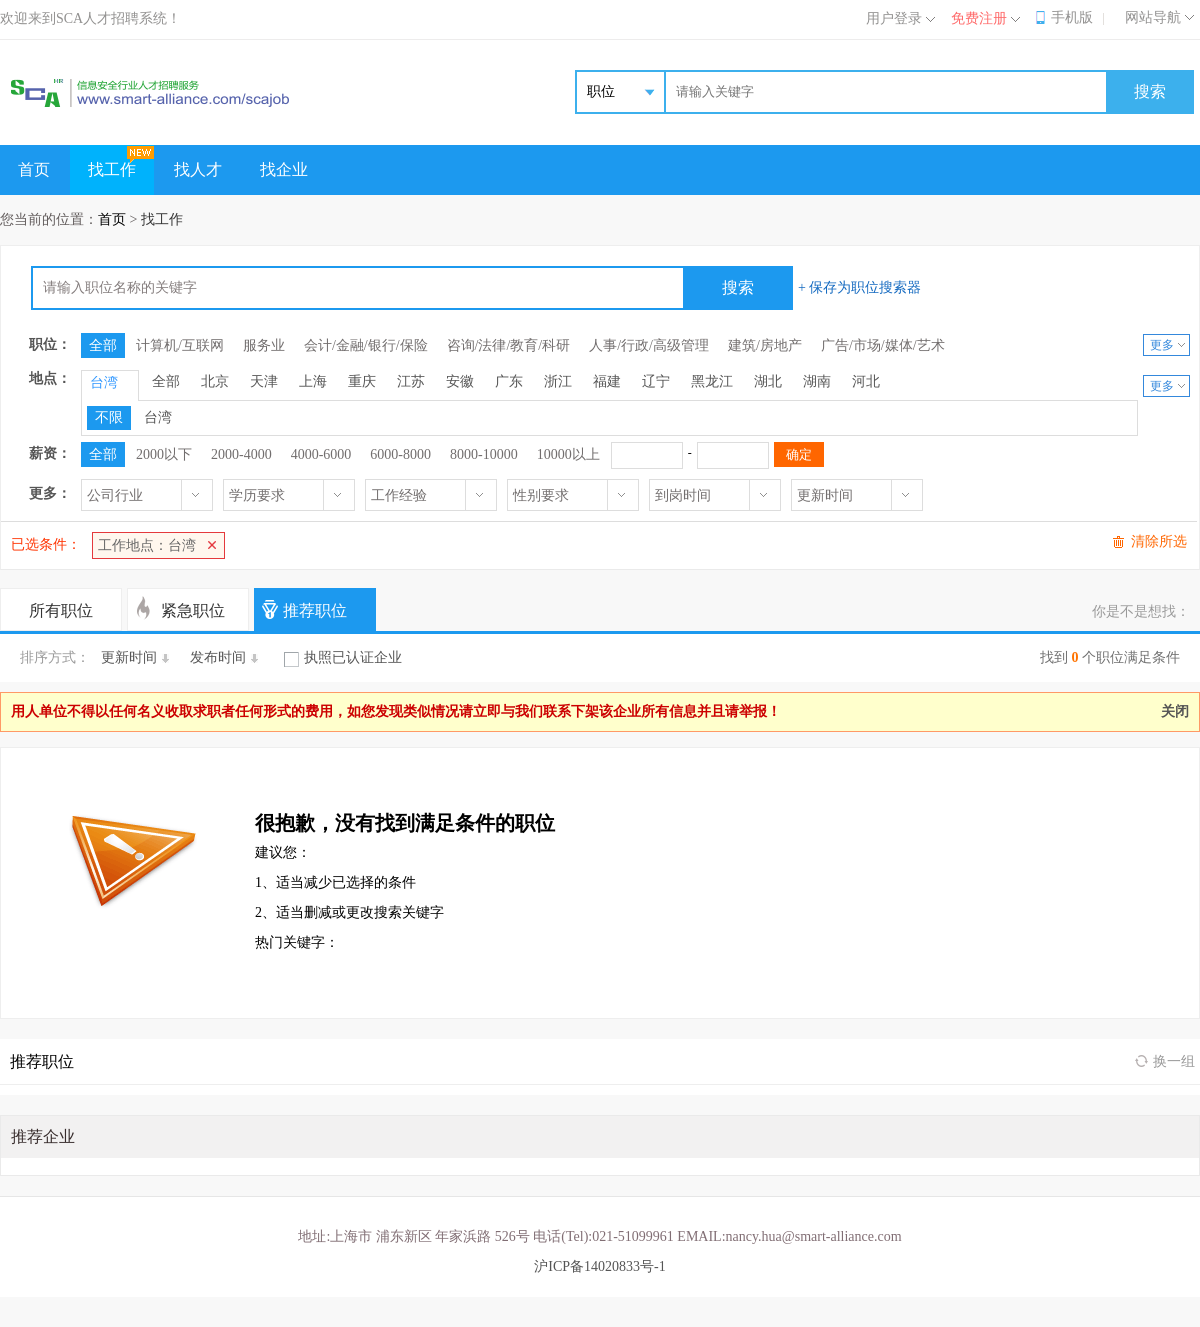  I want to click on 浙江, so click(558, 381).